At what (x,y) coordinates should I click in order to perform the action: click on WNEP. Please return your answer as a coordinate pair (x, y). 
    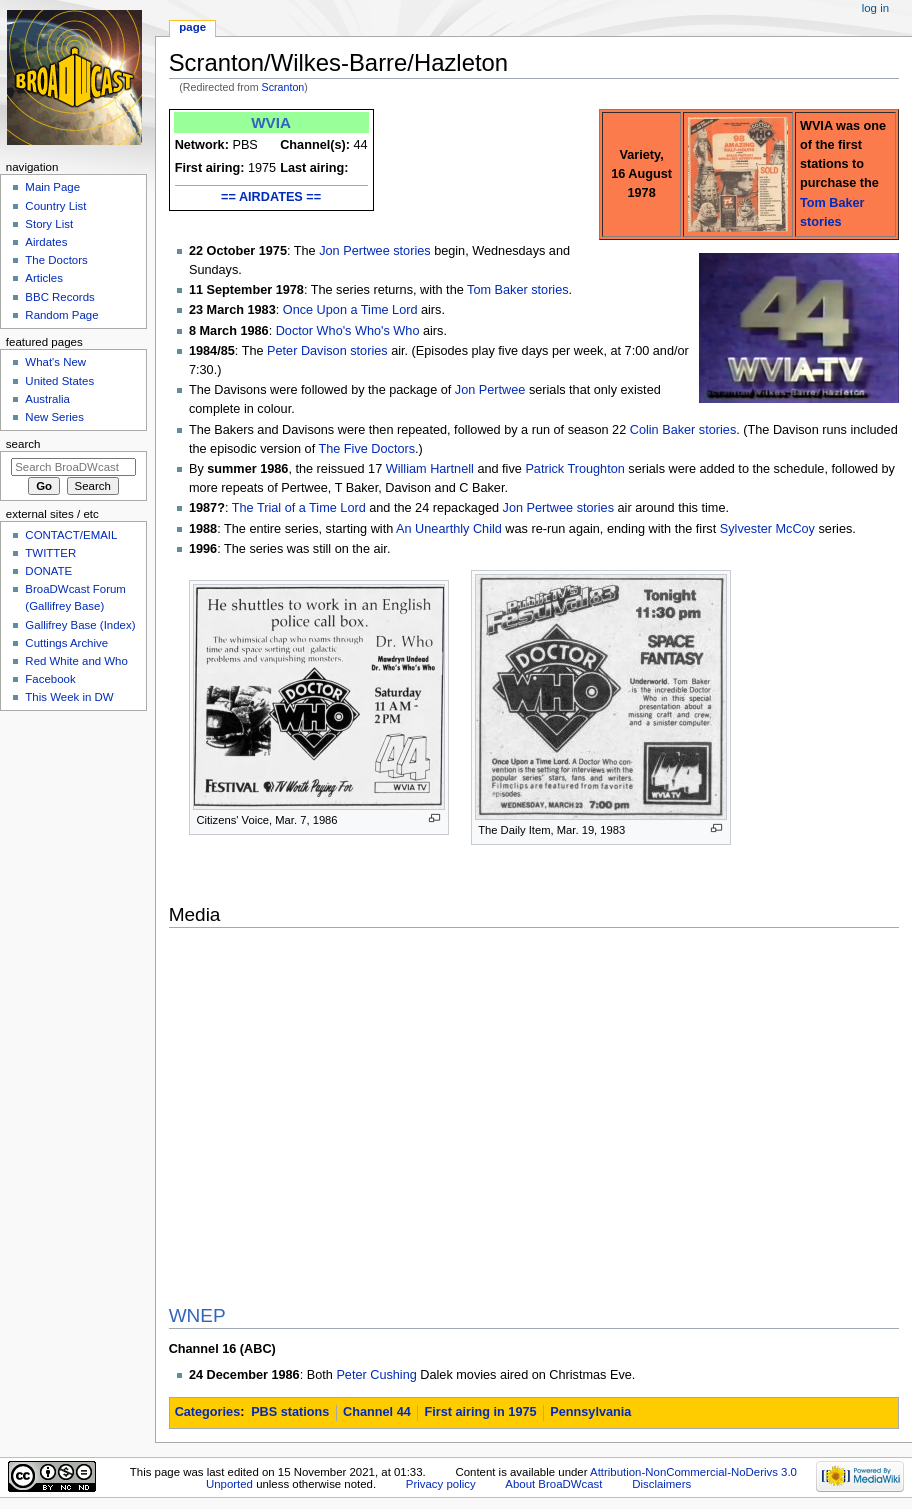
    Looking at the image, I should click on (197, 1315).